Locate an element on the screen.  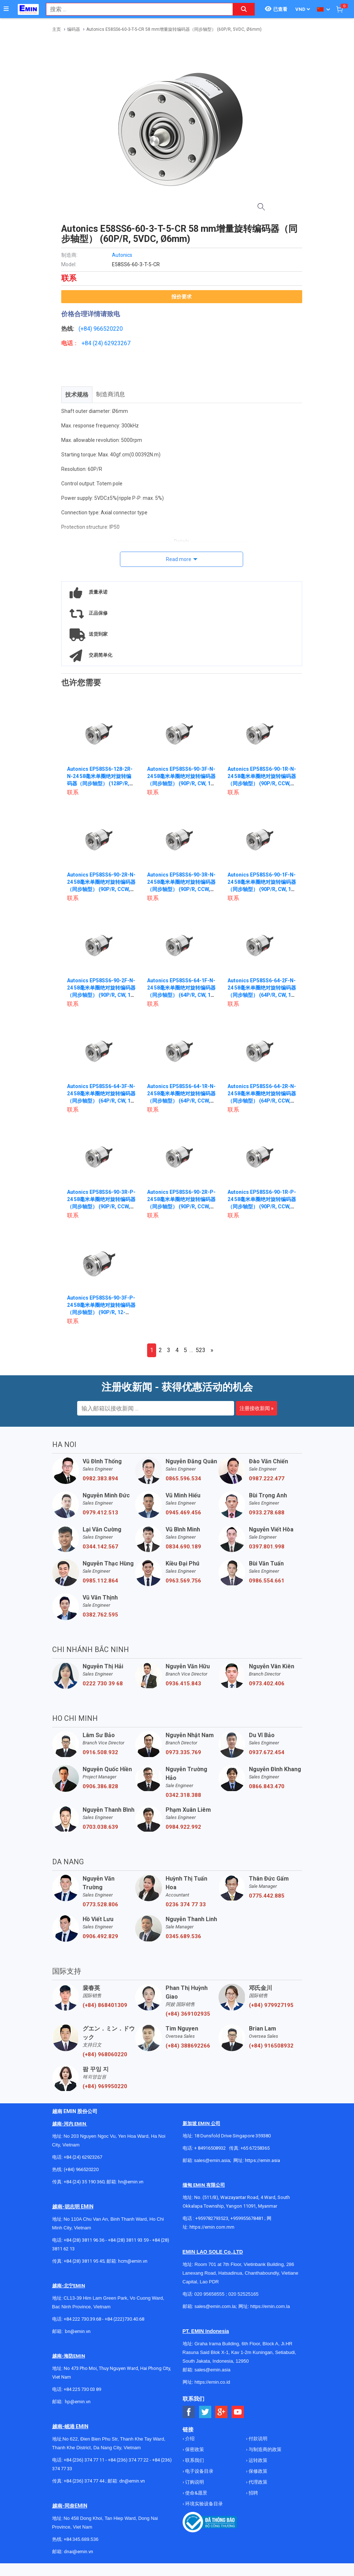
0933.278.688 is located at coordinates (266, 1512).